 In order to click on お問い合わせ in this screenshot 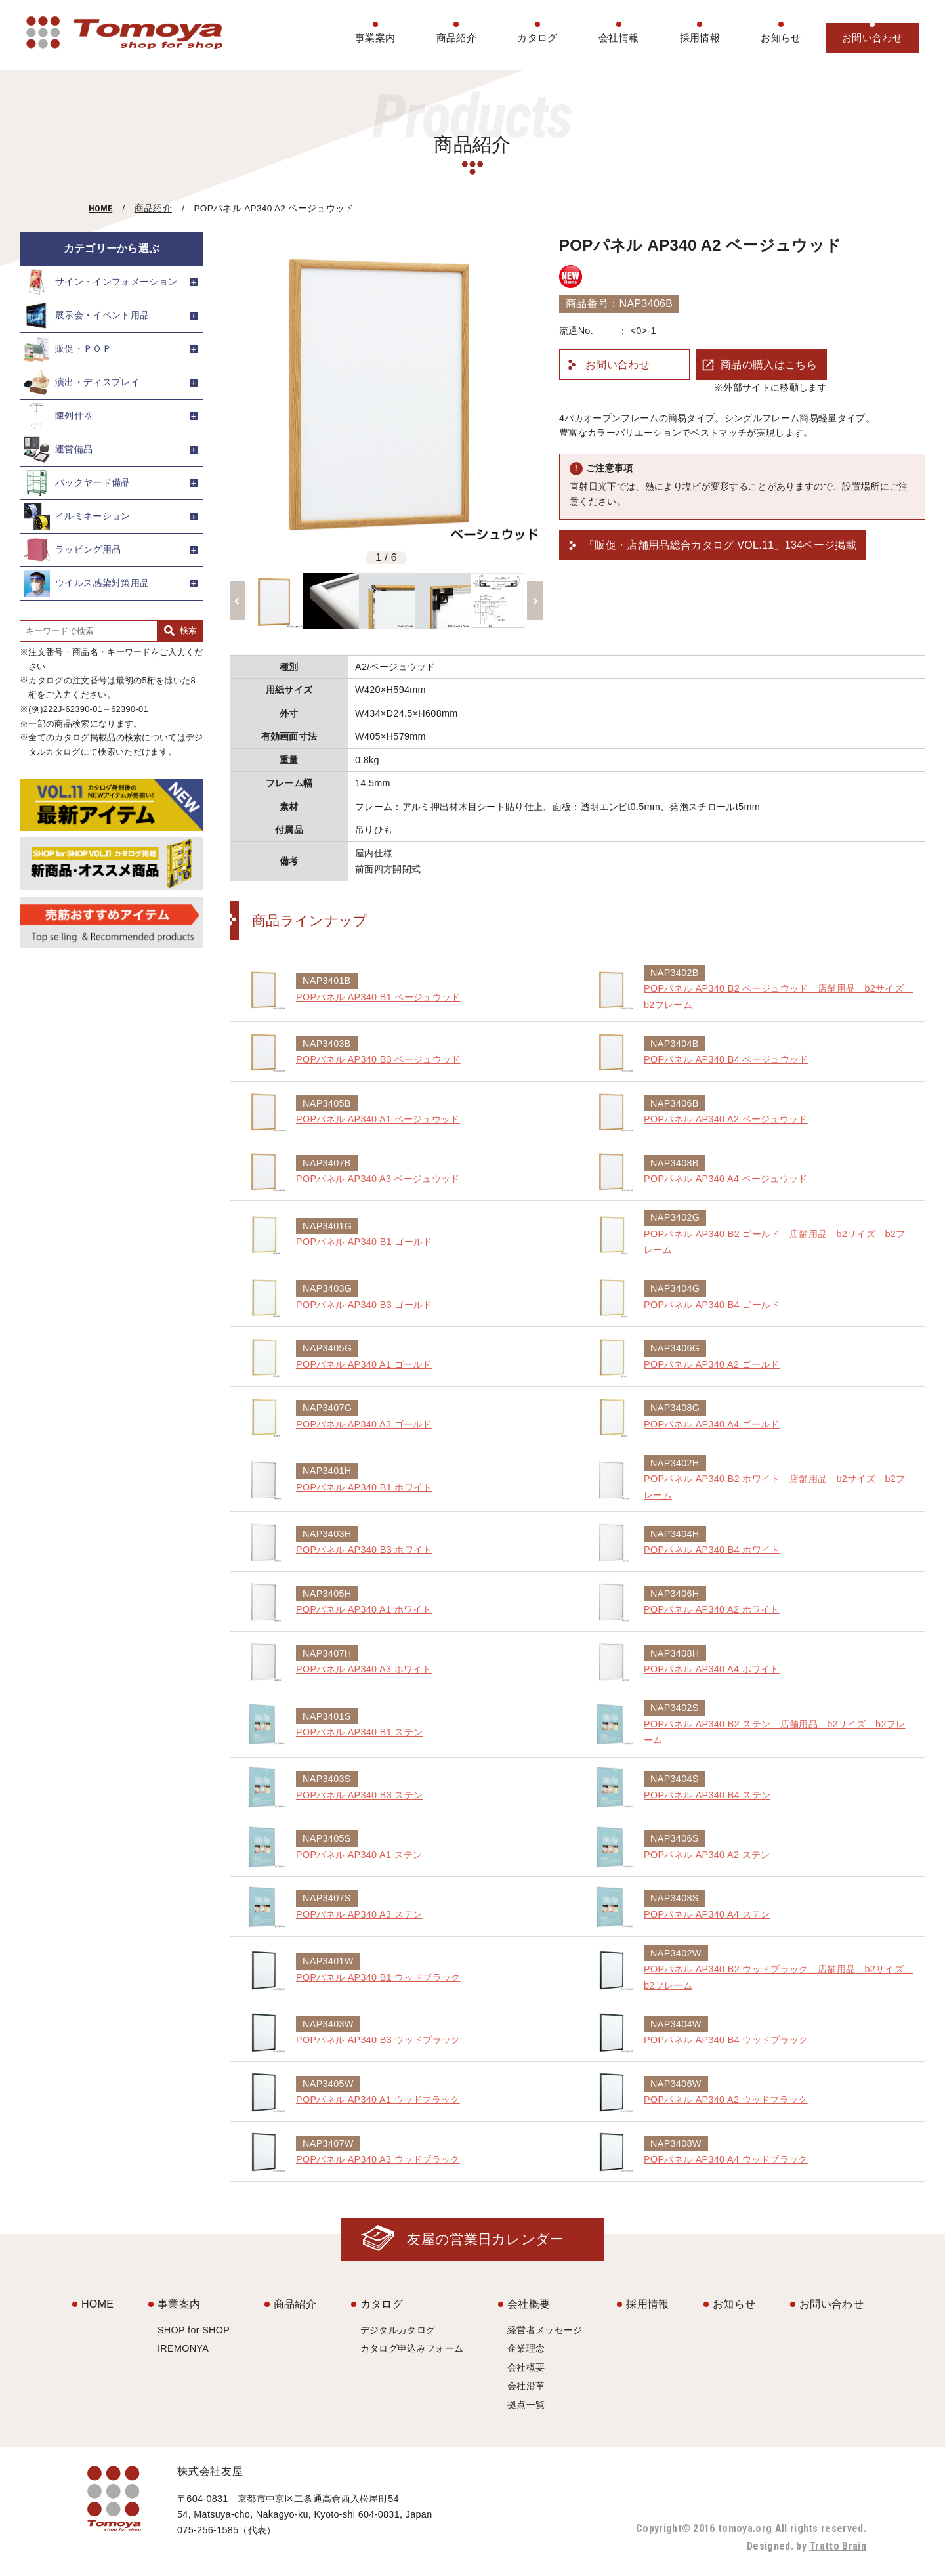, I will do `click(872, 37)`.